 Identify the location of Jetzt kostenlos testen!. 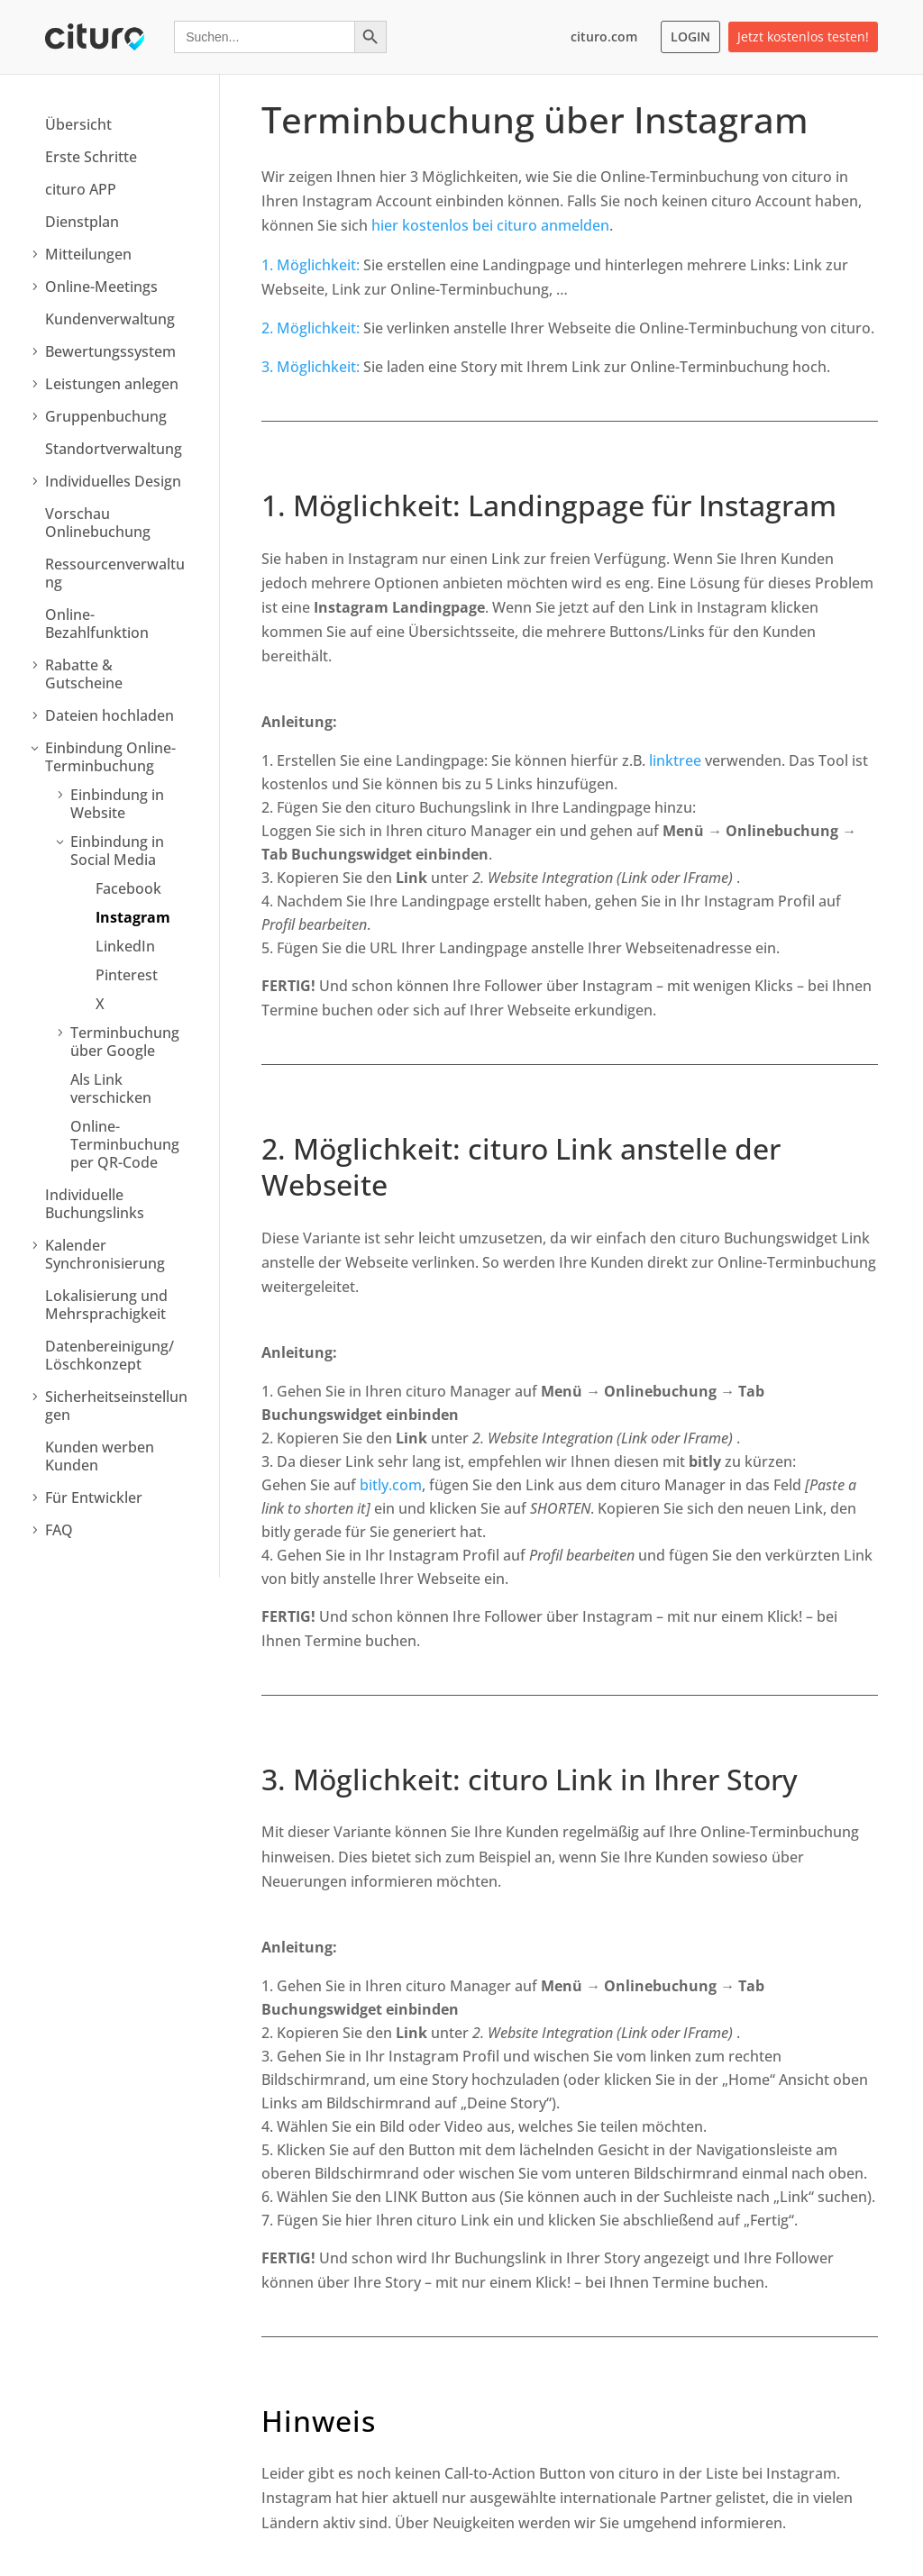
(803, 36).